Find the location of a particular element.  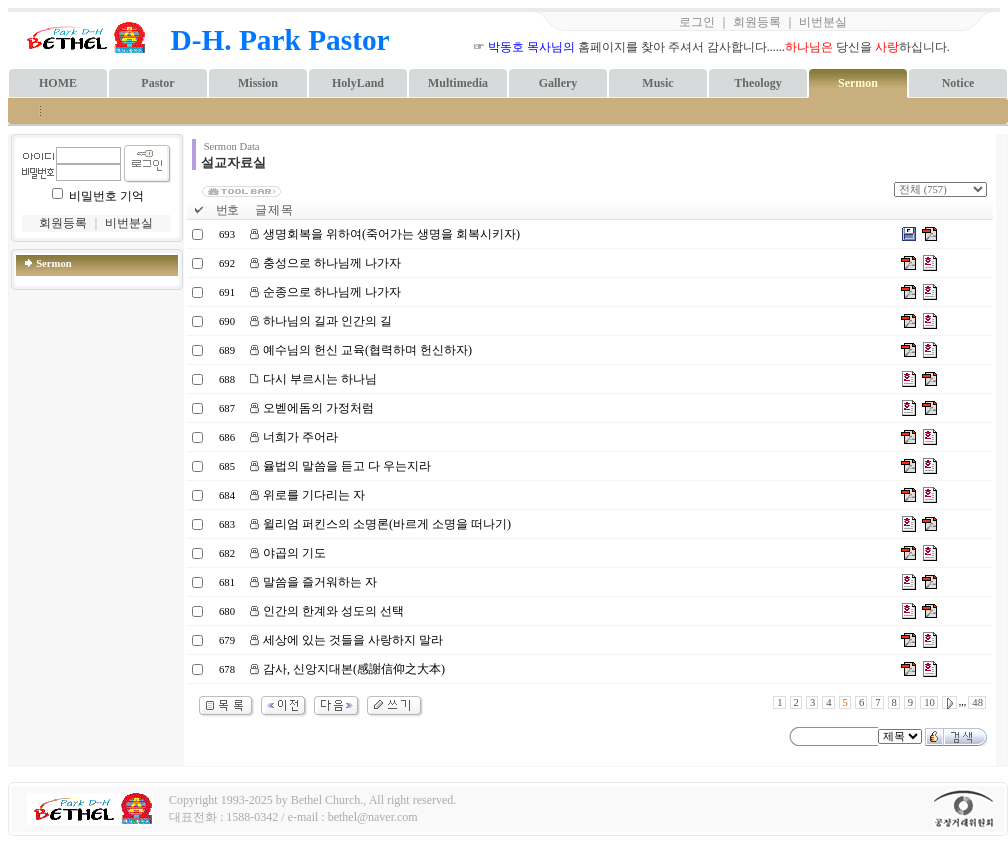

로그인 is located at coordinates (697, 22).